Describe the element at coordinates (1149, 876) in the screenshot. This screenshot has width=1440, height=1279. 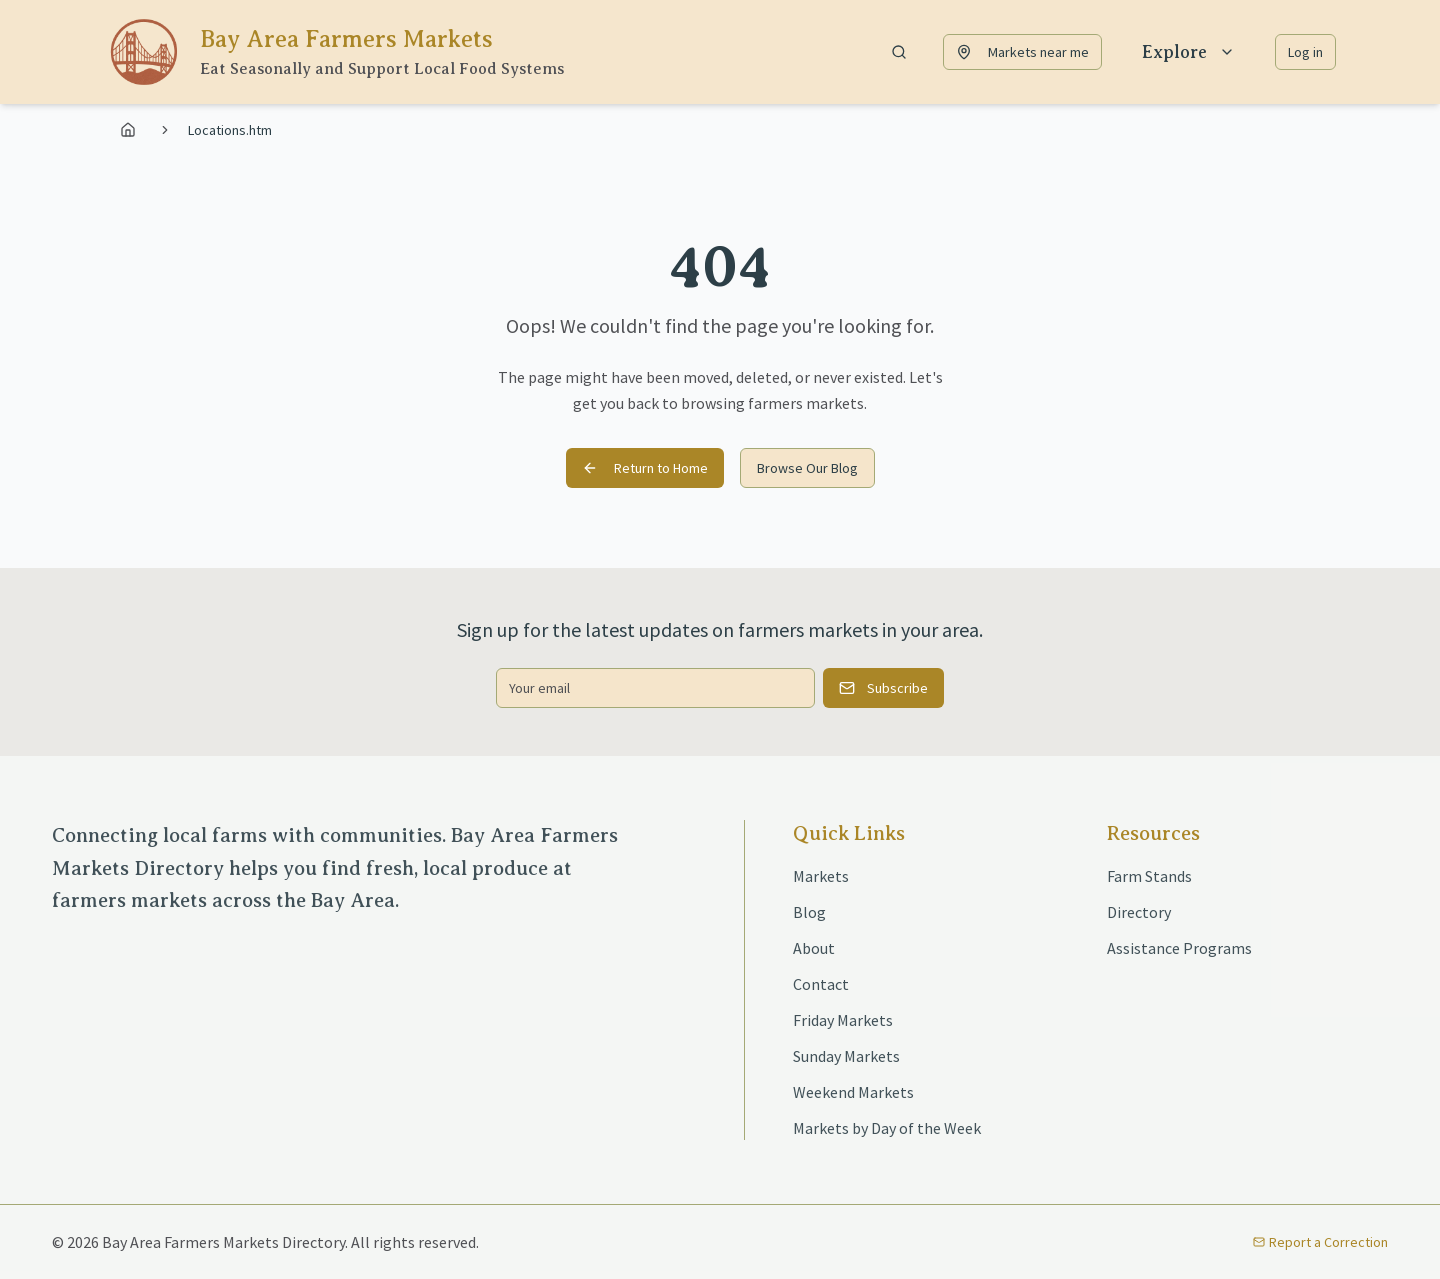
I see `Farm Stands` at that location.